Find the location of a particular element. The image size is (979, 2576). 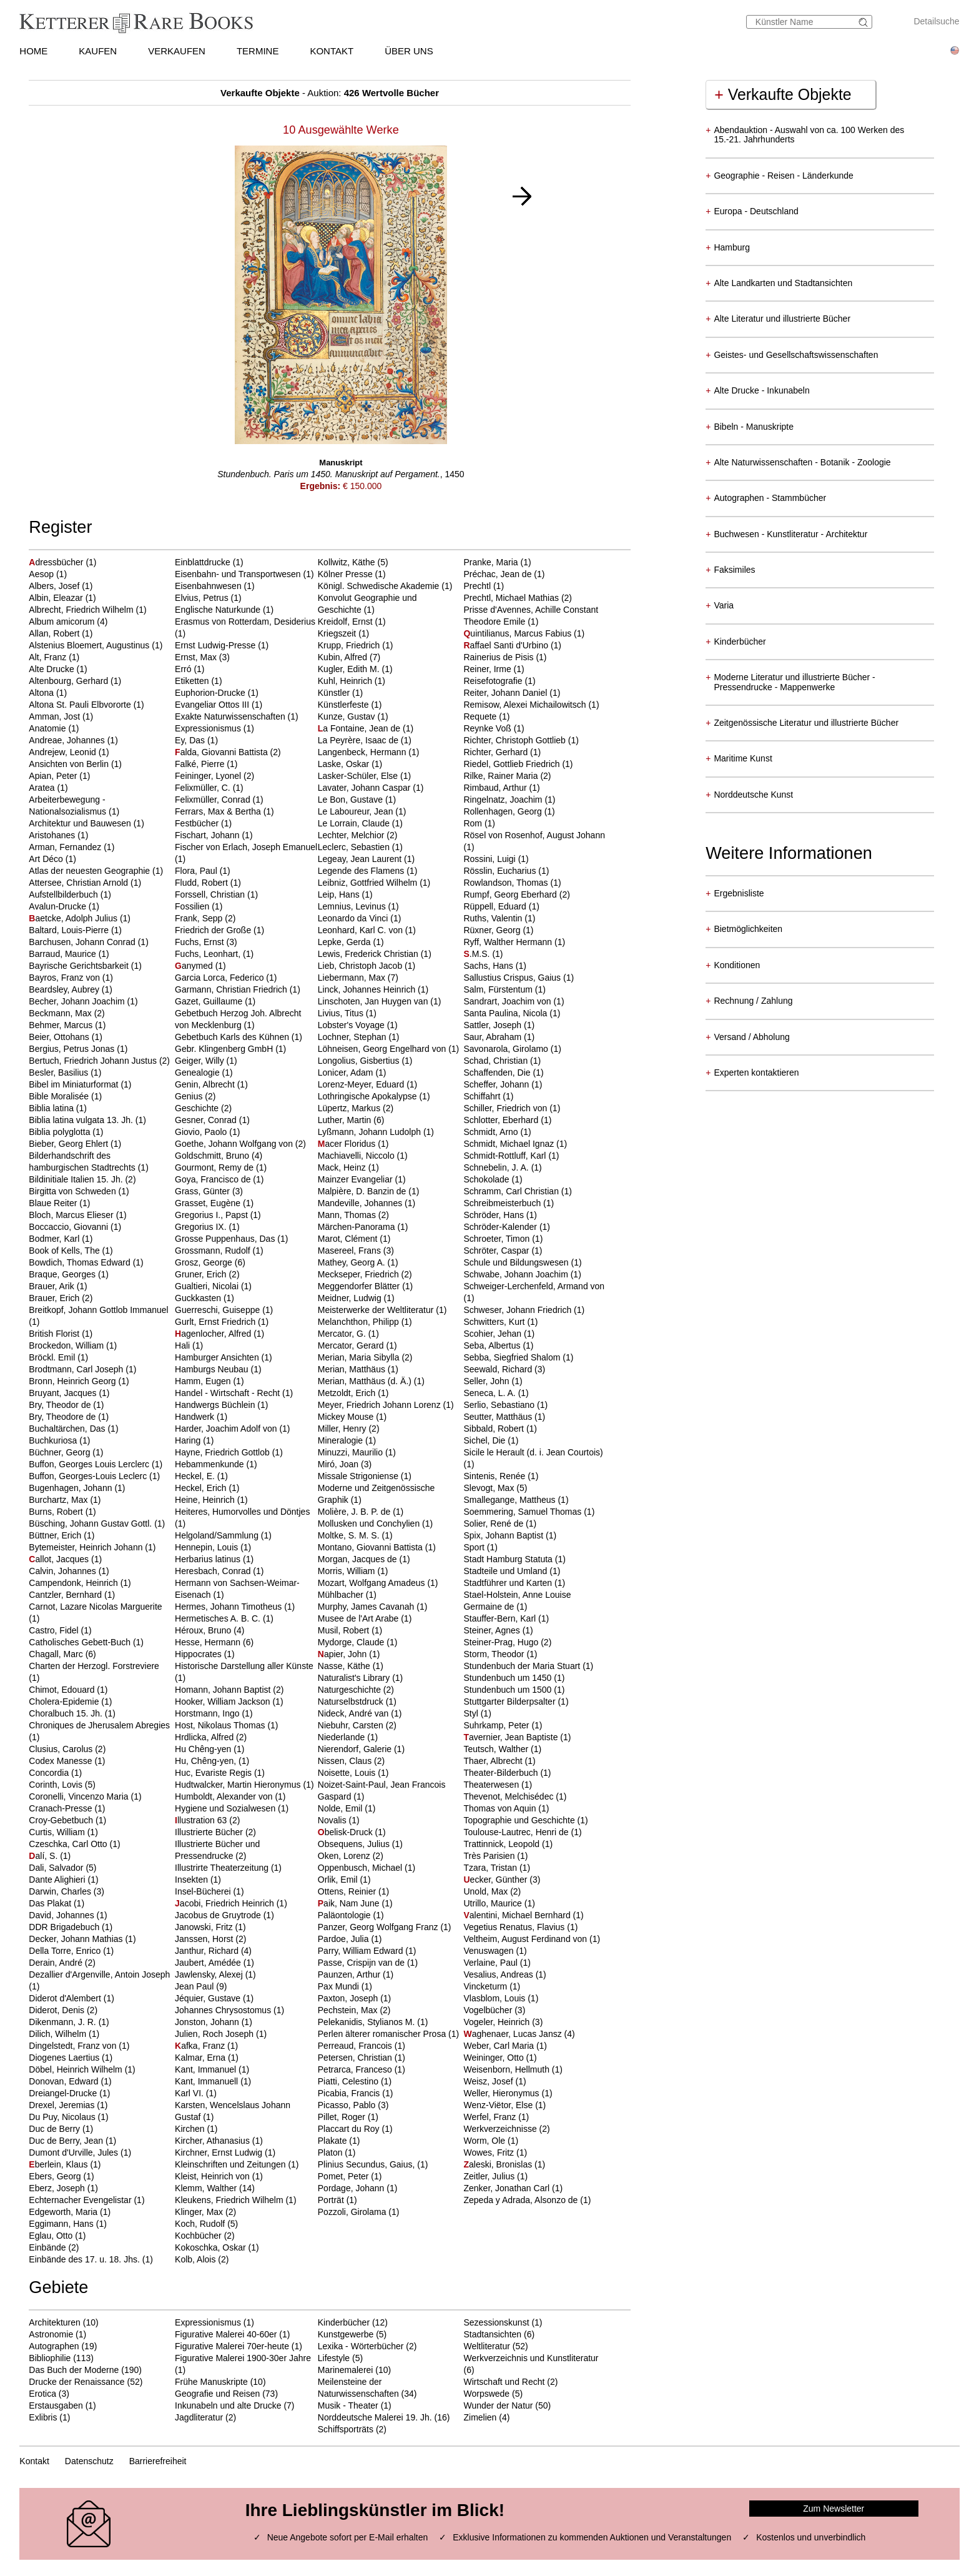

Cholera-Epidemie is located at coordinates (65, 1702).